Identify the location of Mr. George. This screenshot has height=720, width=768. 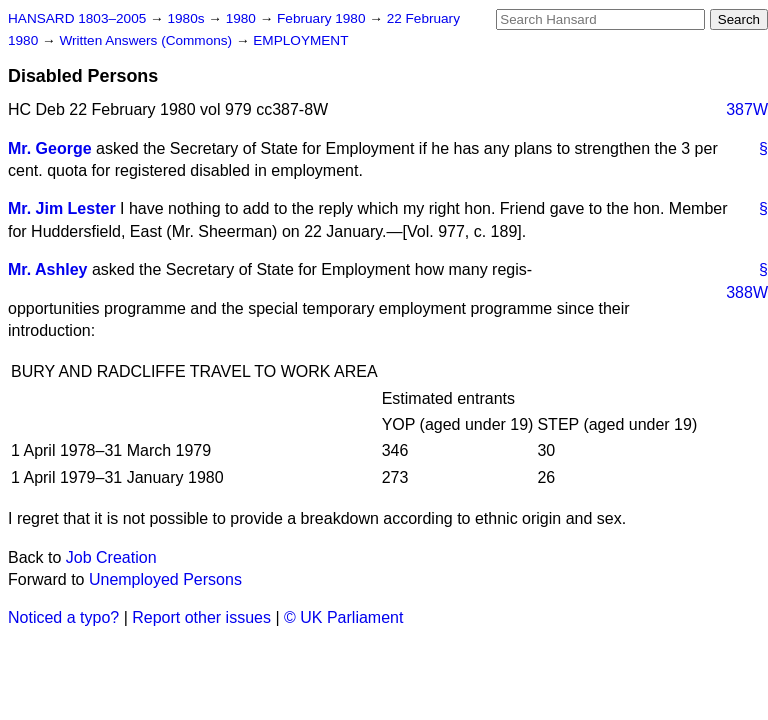
(50, 148).